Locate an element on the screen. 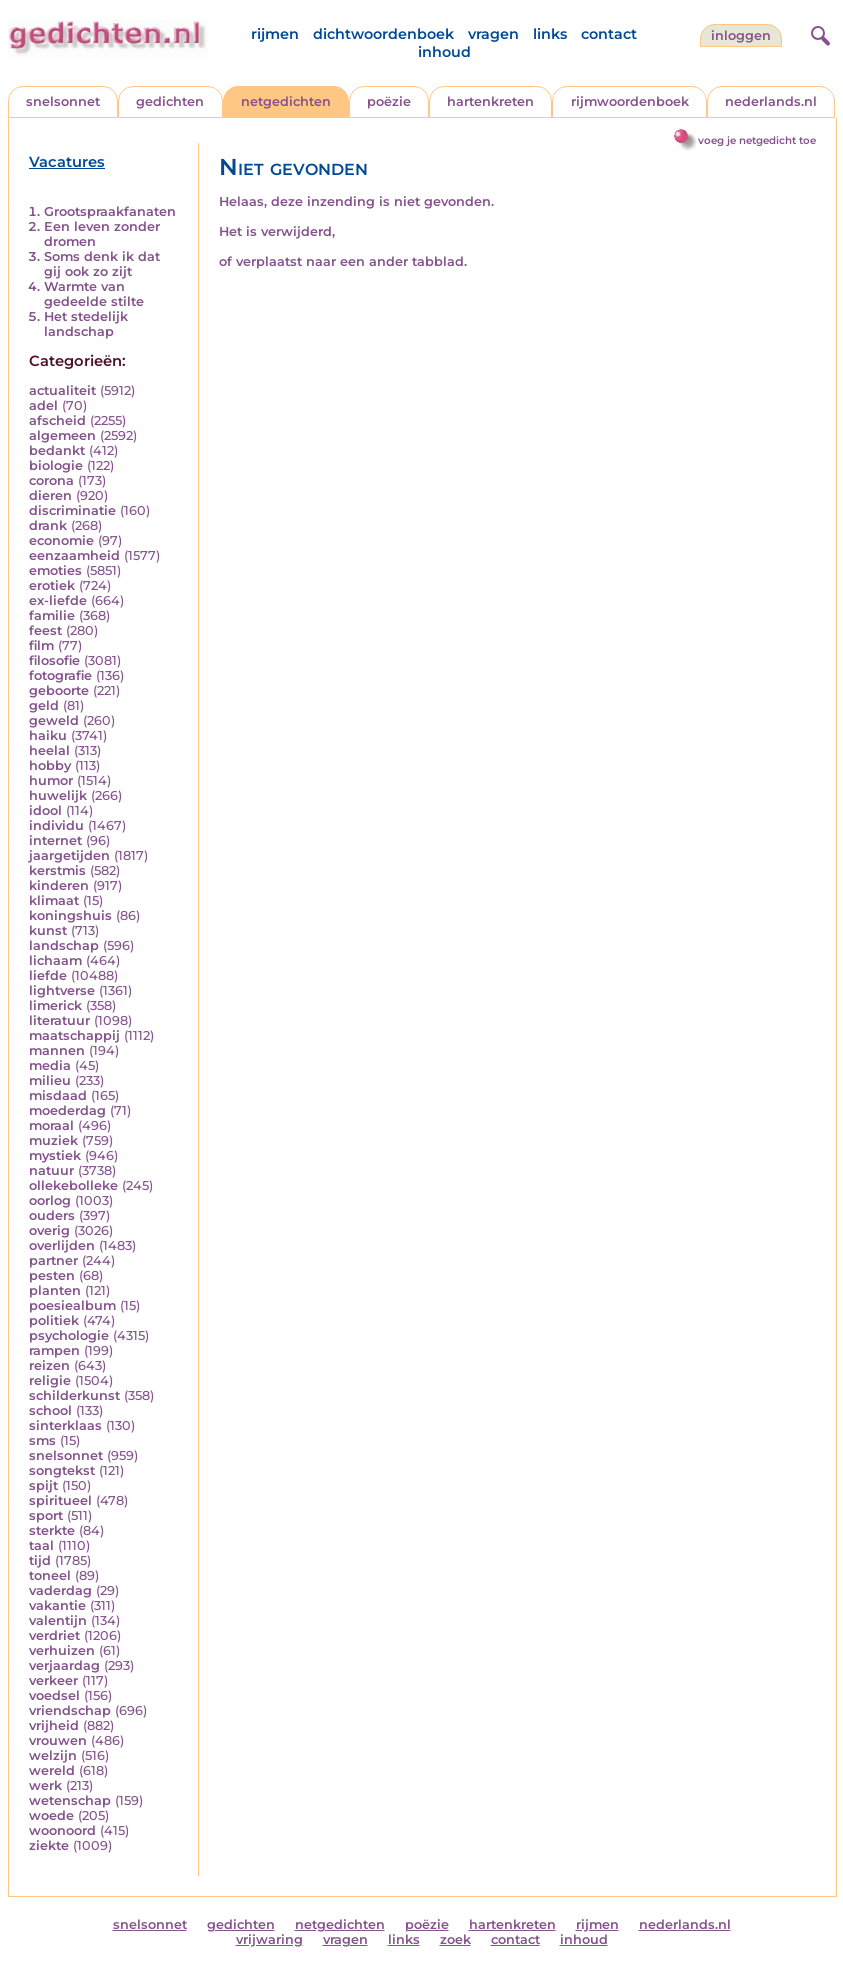 This screenshot has height=1975, width=843. zoek is located at coordinates (455, 1939).